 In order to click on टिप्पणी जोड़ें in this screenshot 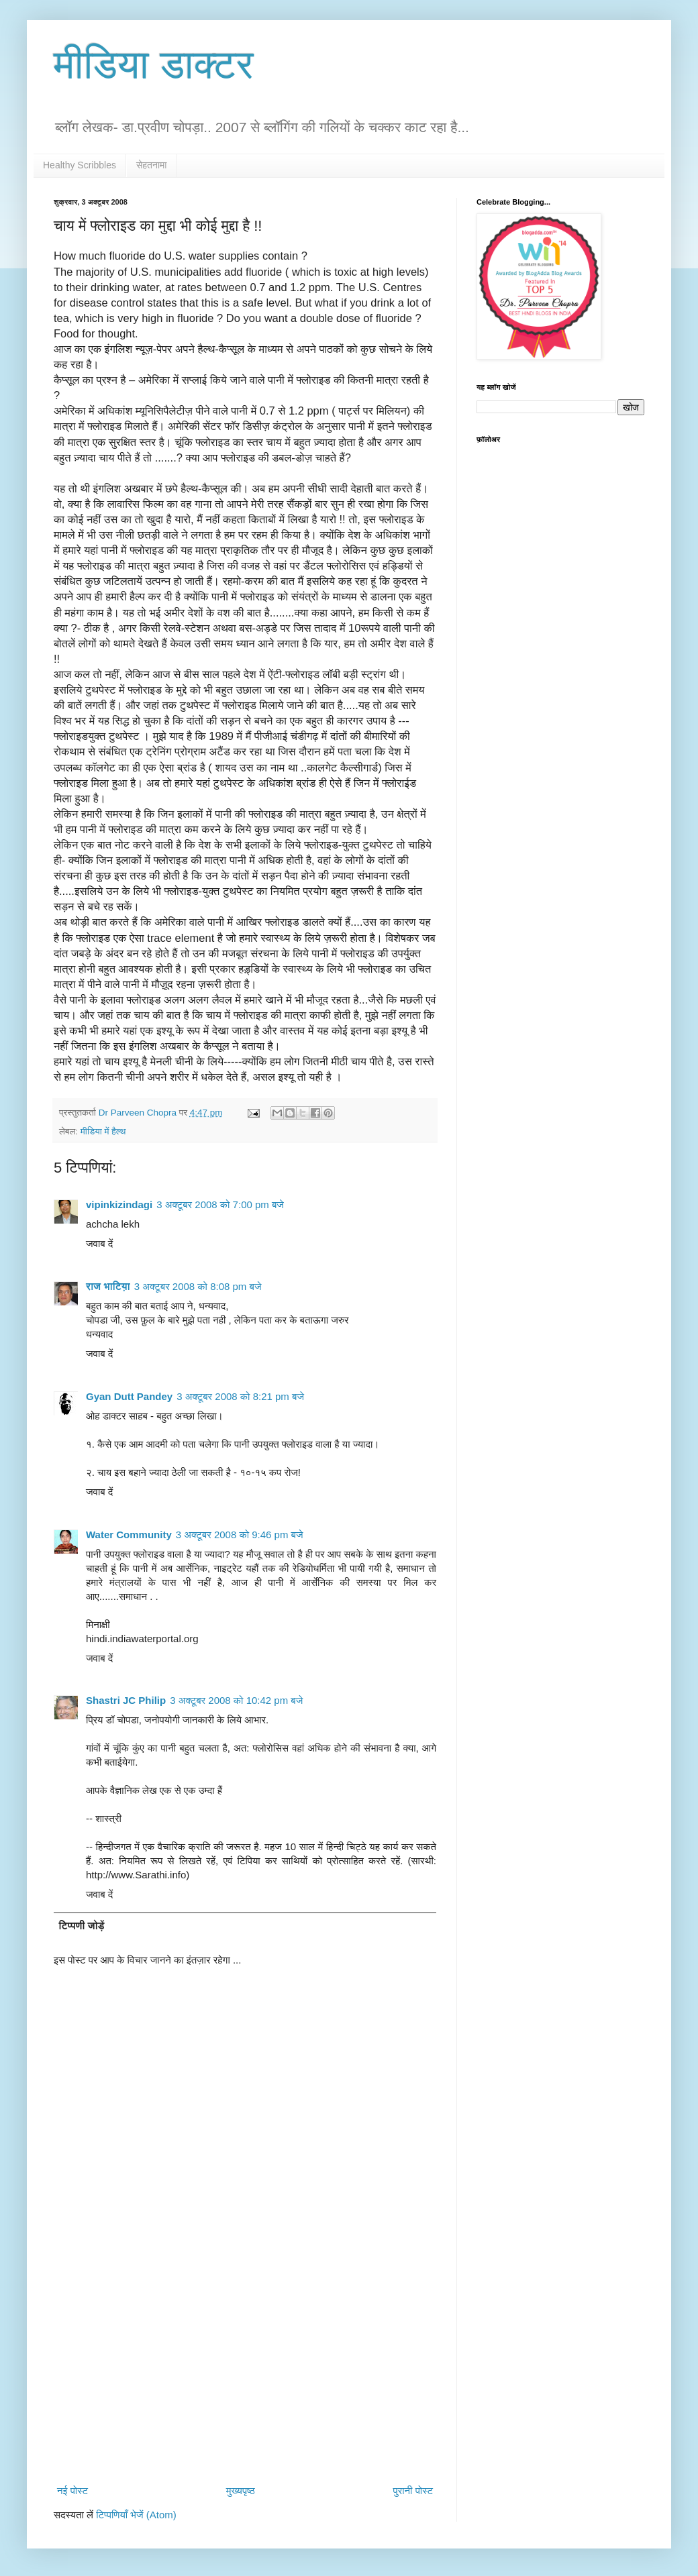, I will do `click(82, 1925)`.